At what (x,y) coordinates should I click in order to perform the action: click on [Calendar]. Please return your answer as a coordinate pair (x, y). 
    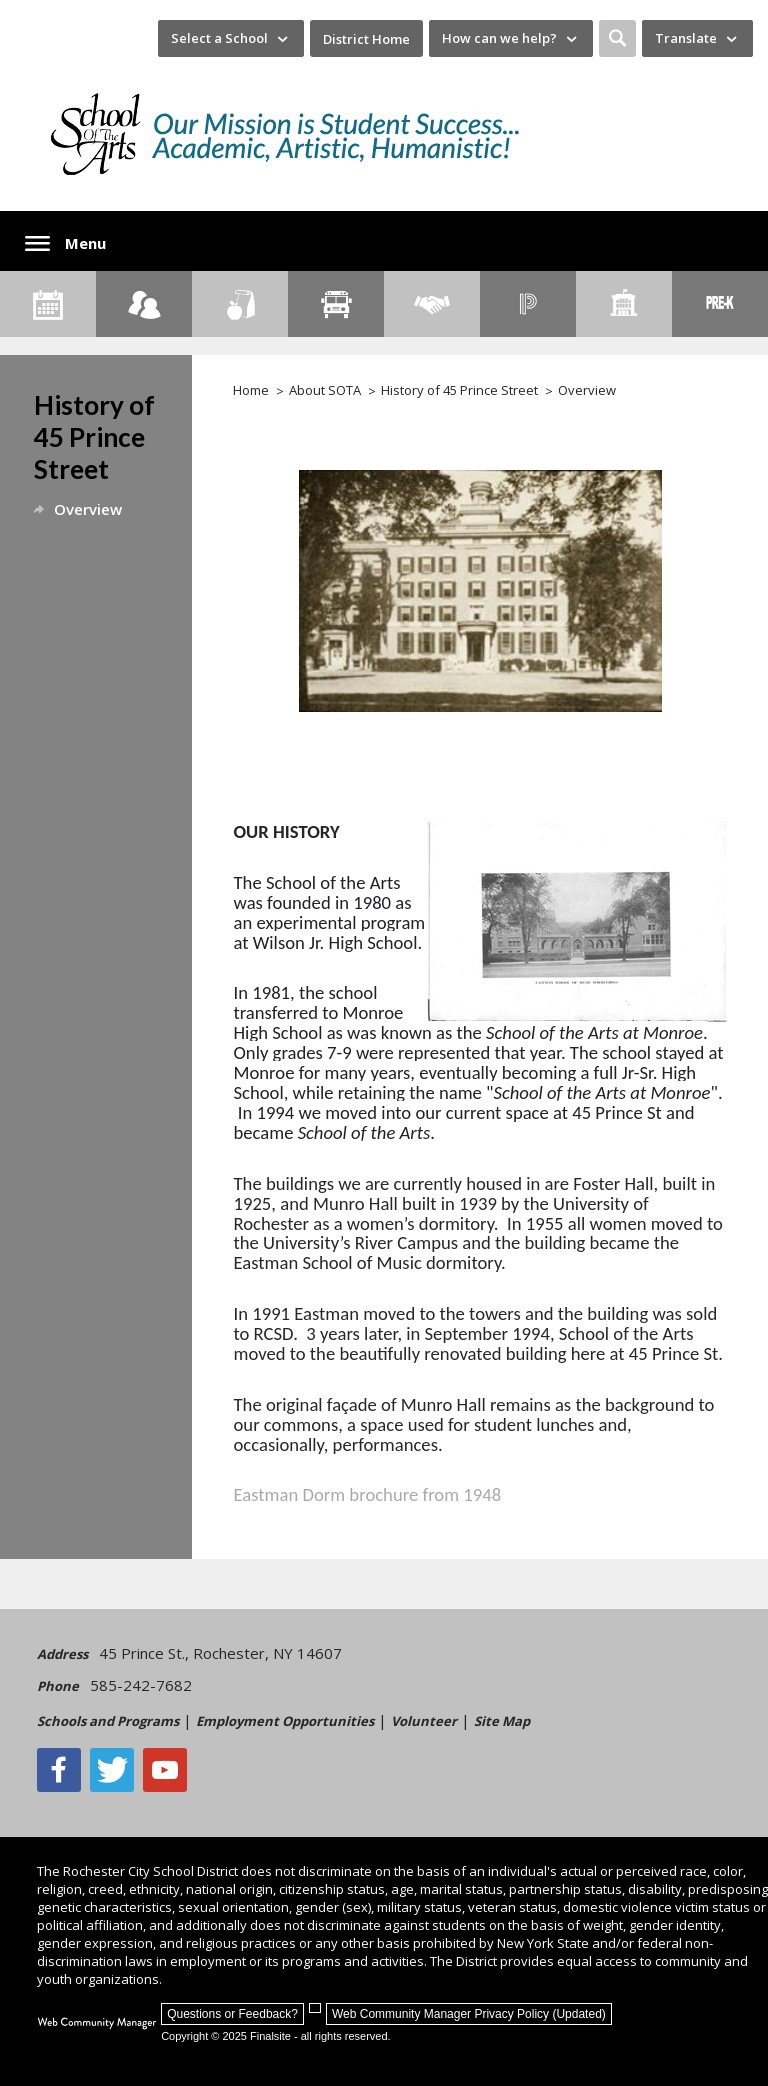
    Looking at the image, I should click on (48, 304).